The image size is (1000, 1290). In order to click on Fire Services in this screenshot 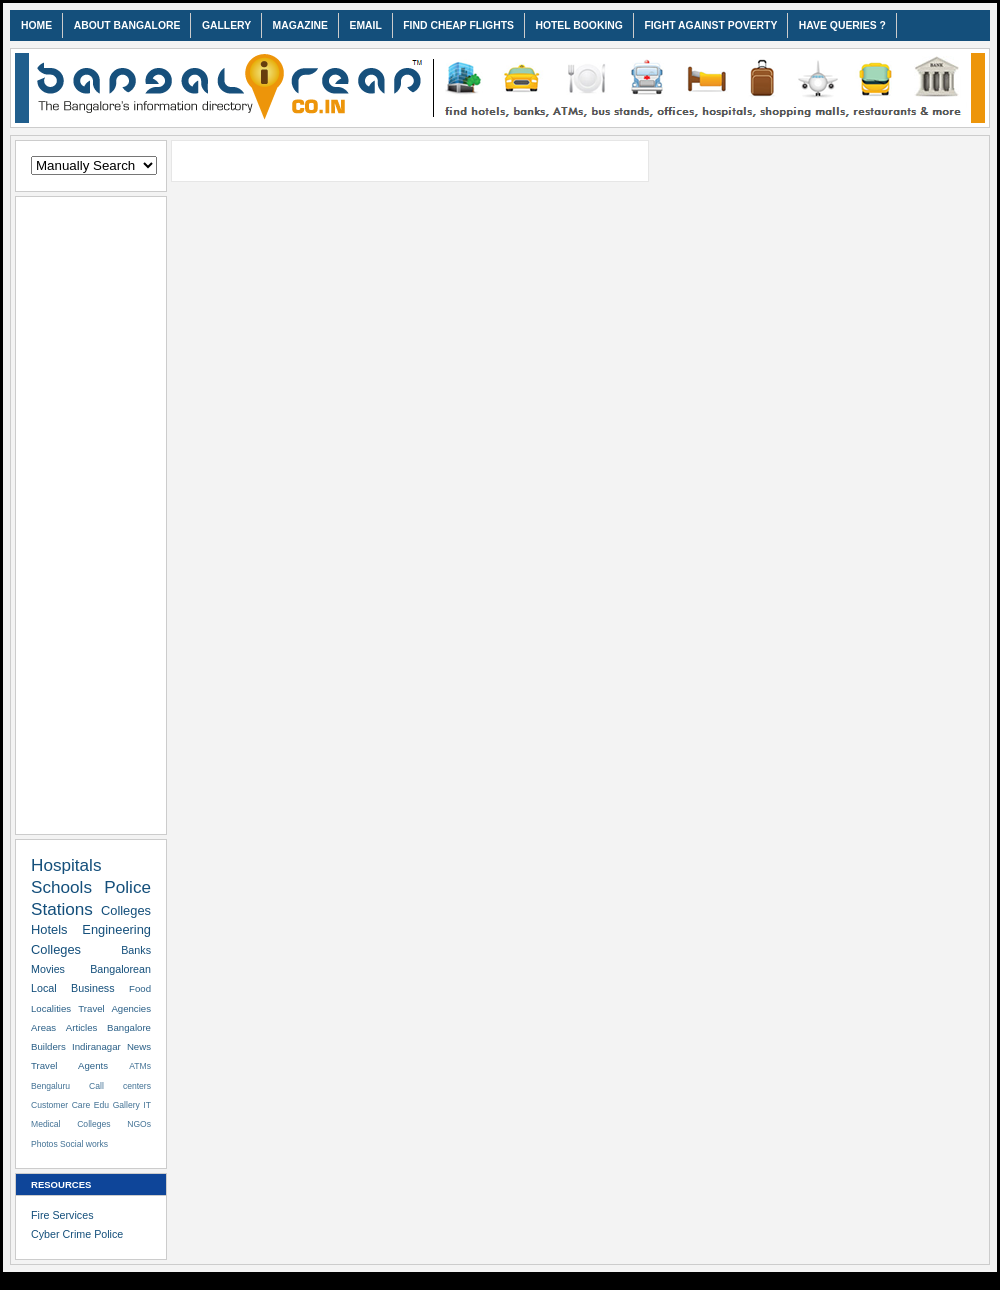, I will do `click(62, 1215)`.